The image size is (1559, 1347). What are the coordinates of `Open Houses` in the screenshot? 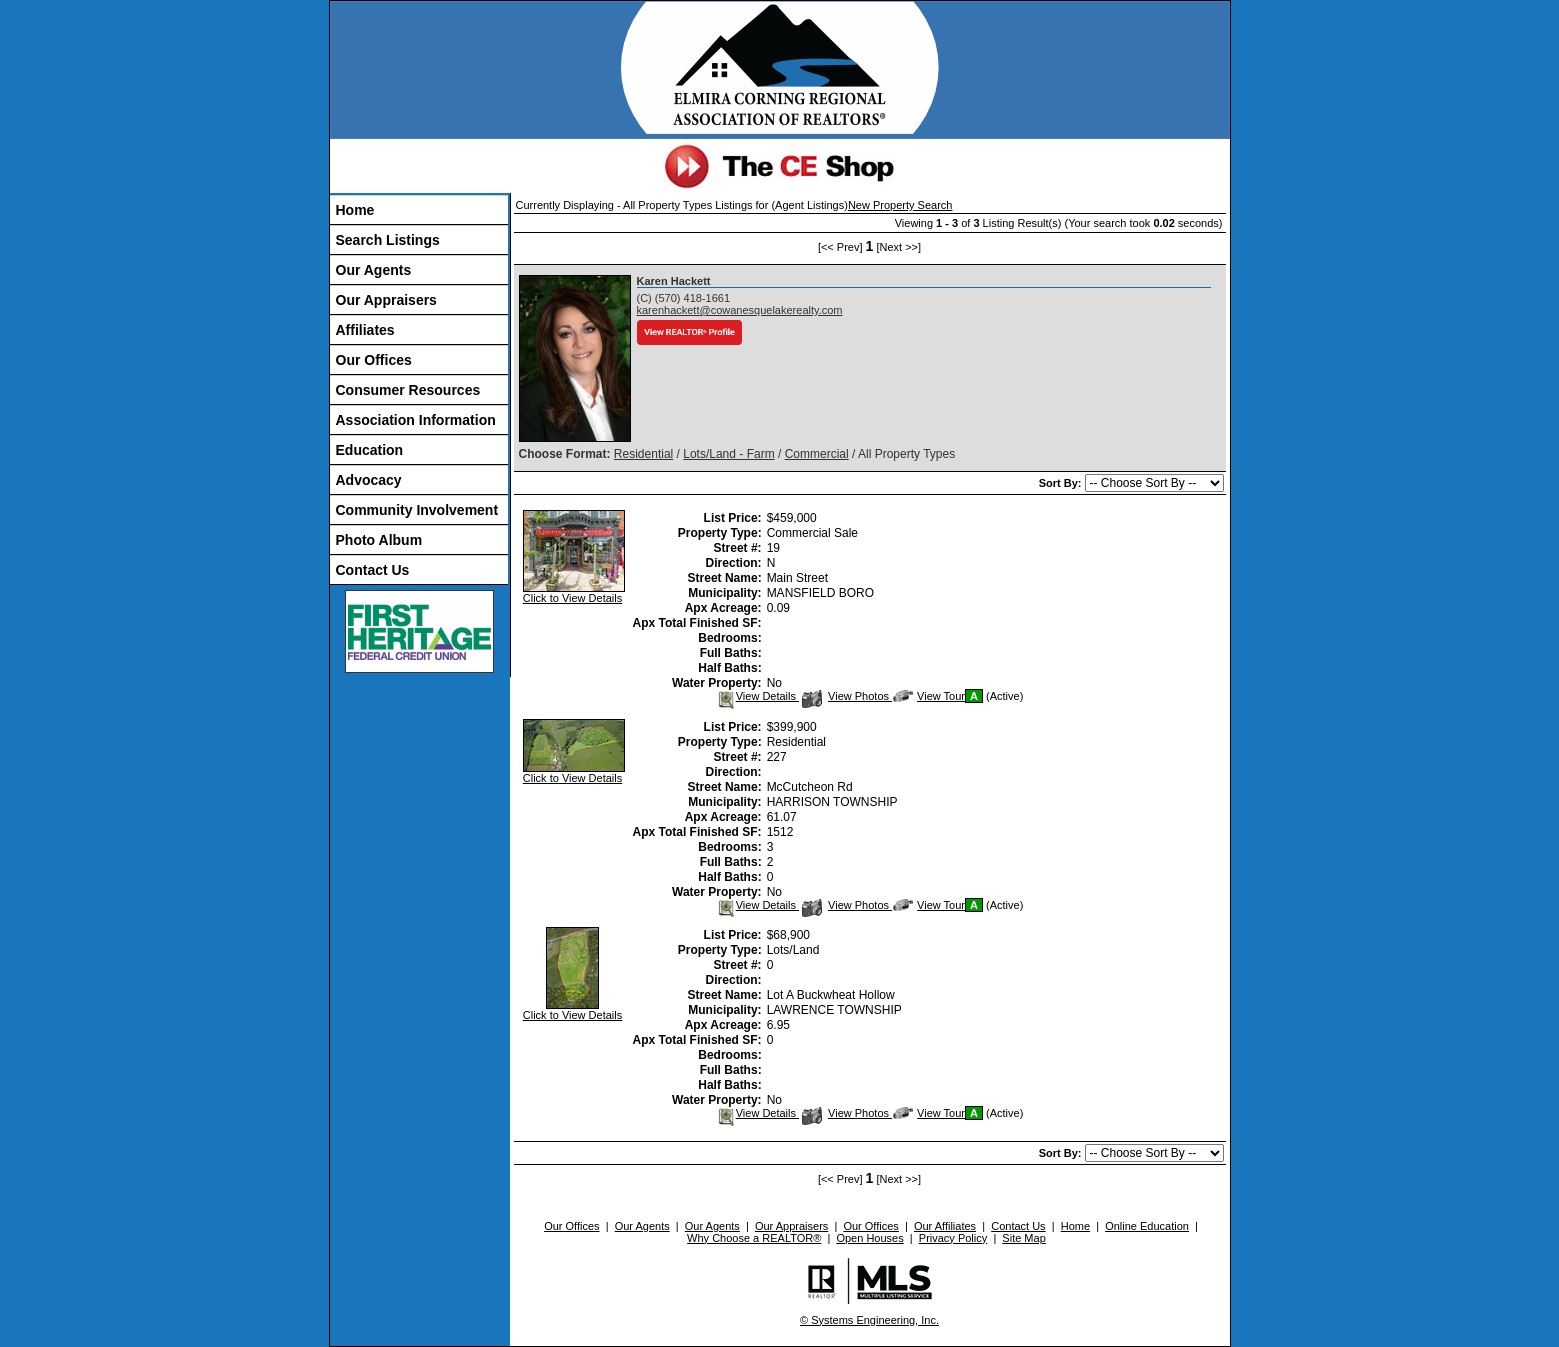 It's located at (869, 1238).